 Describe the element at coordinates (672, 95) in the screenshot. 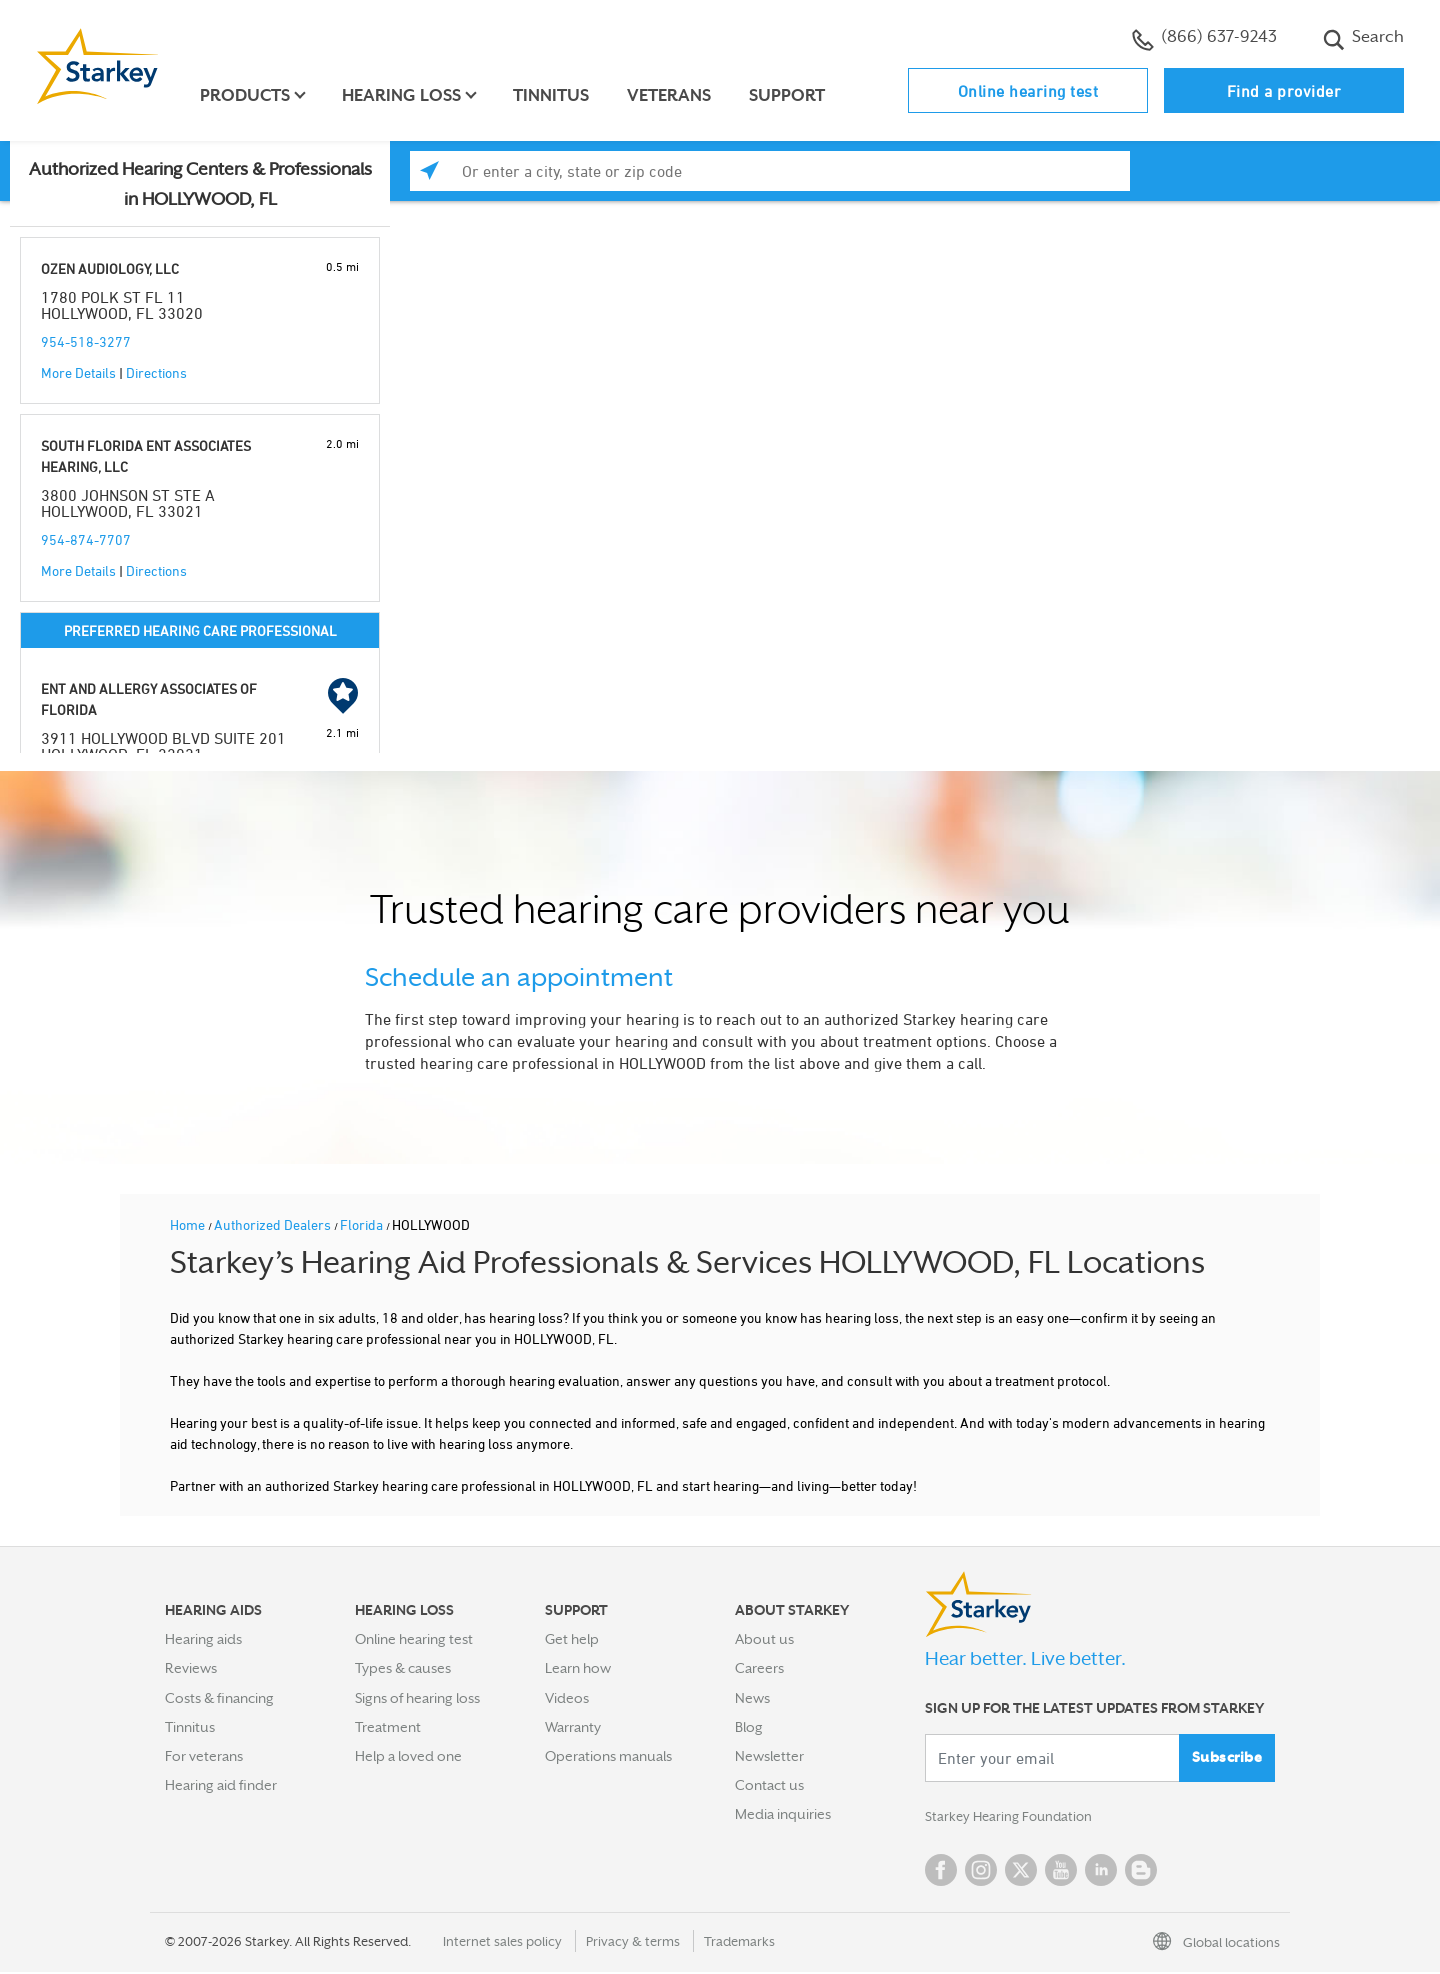

I see `Veterans` at that location.